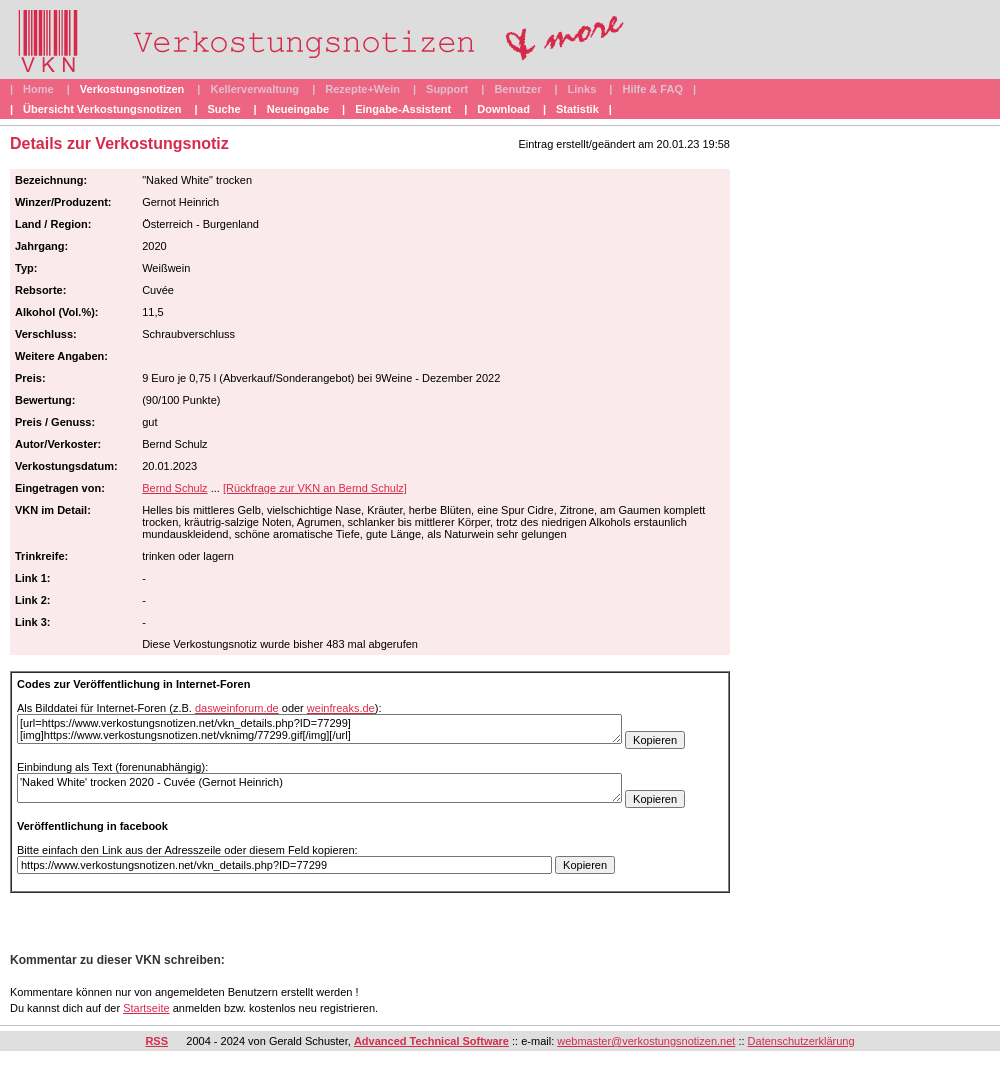 Image resolution: width=1000 pixels, height=1079 pixels. I want to click on Benutzer, so click(517, 89).